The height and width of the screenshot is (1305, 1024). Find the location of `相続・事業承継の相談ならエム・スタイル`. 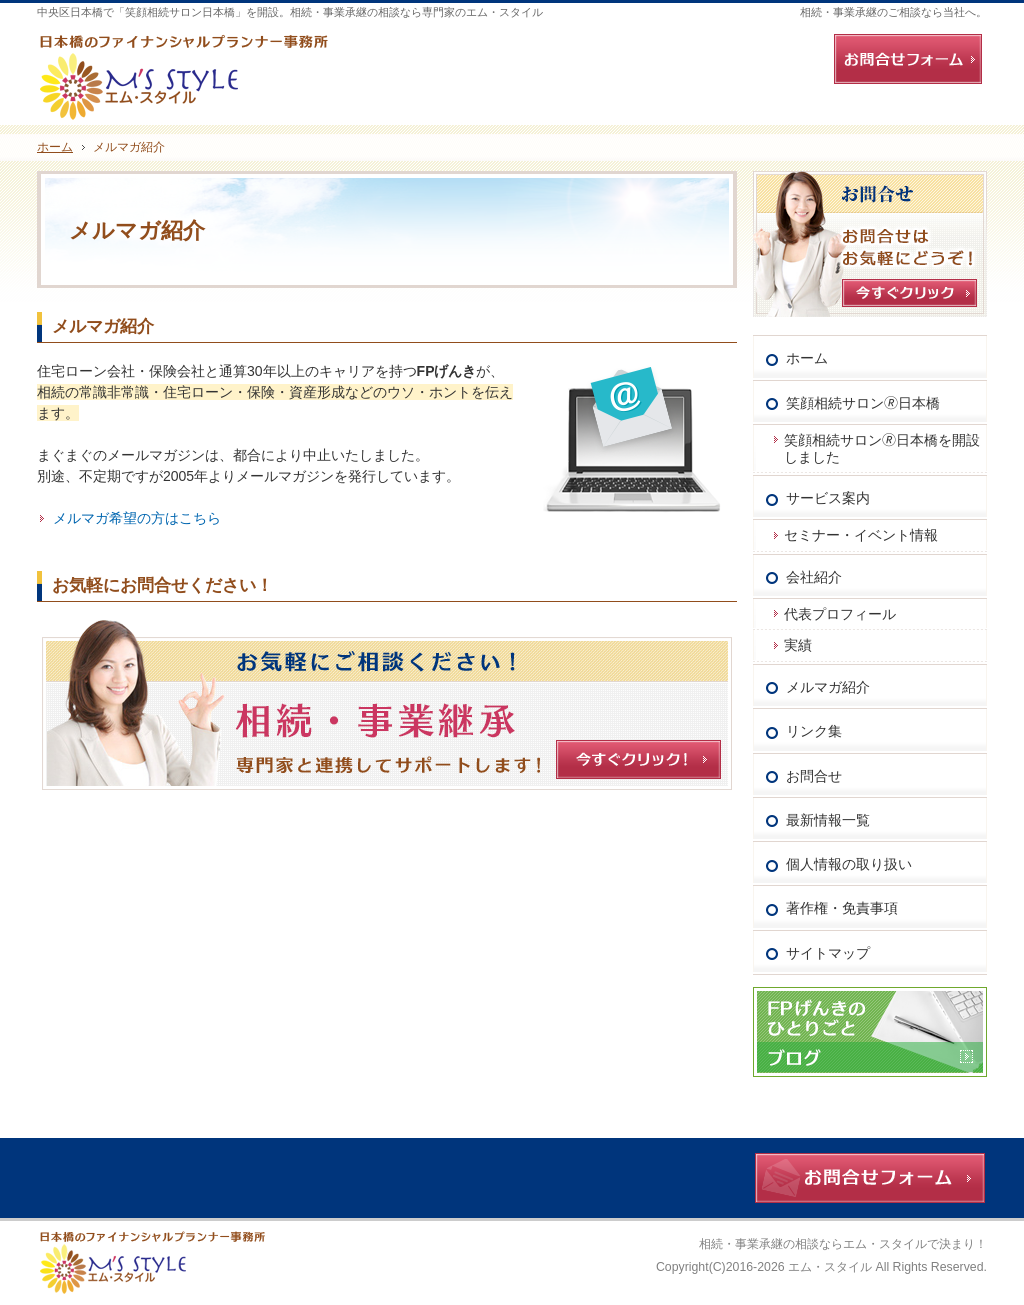

相続・事業承継の相談ならエム・スタイル is located at coordinates (813, 1244).